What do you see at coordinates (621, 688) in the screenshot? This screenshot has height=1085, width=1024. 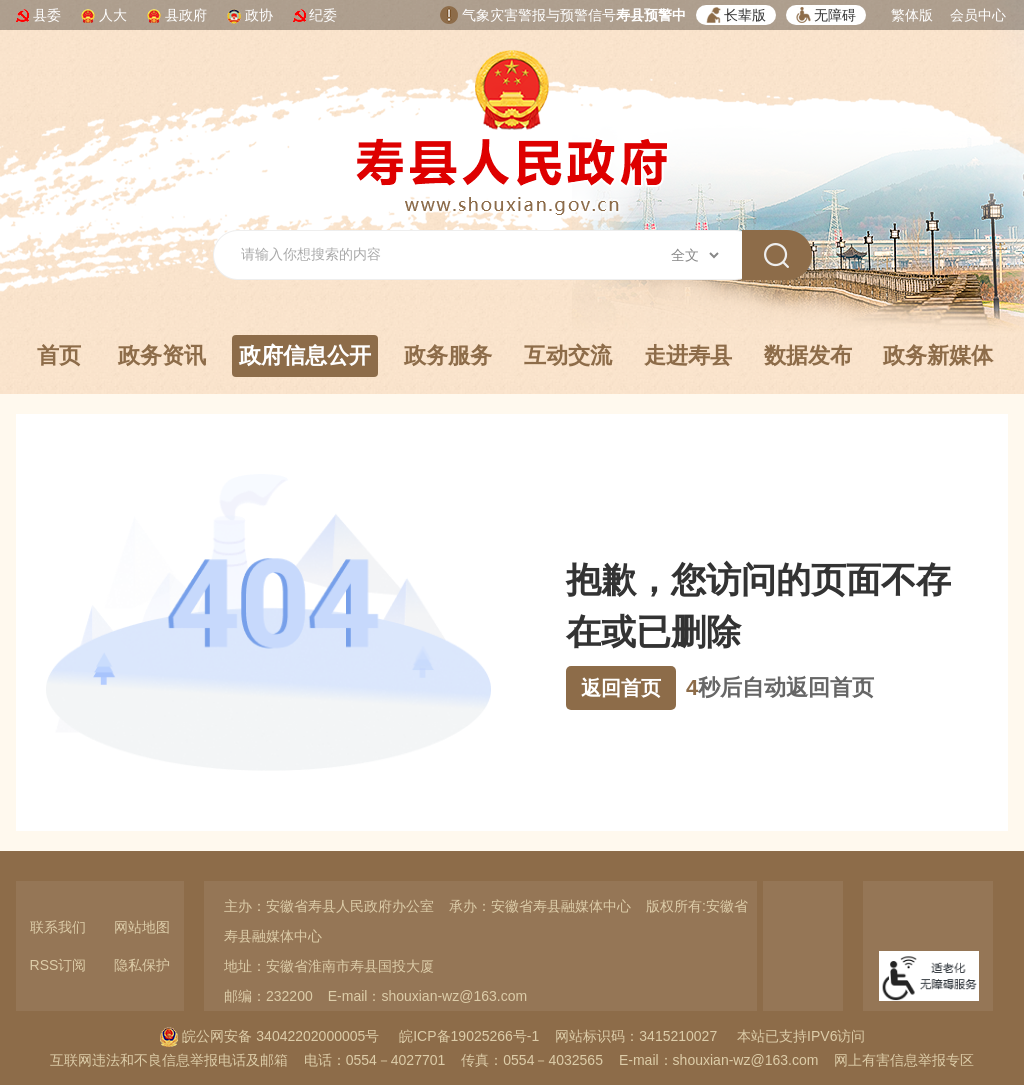 I see `返回首页` at bounding box center [621, 688].